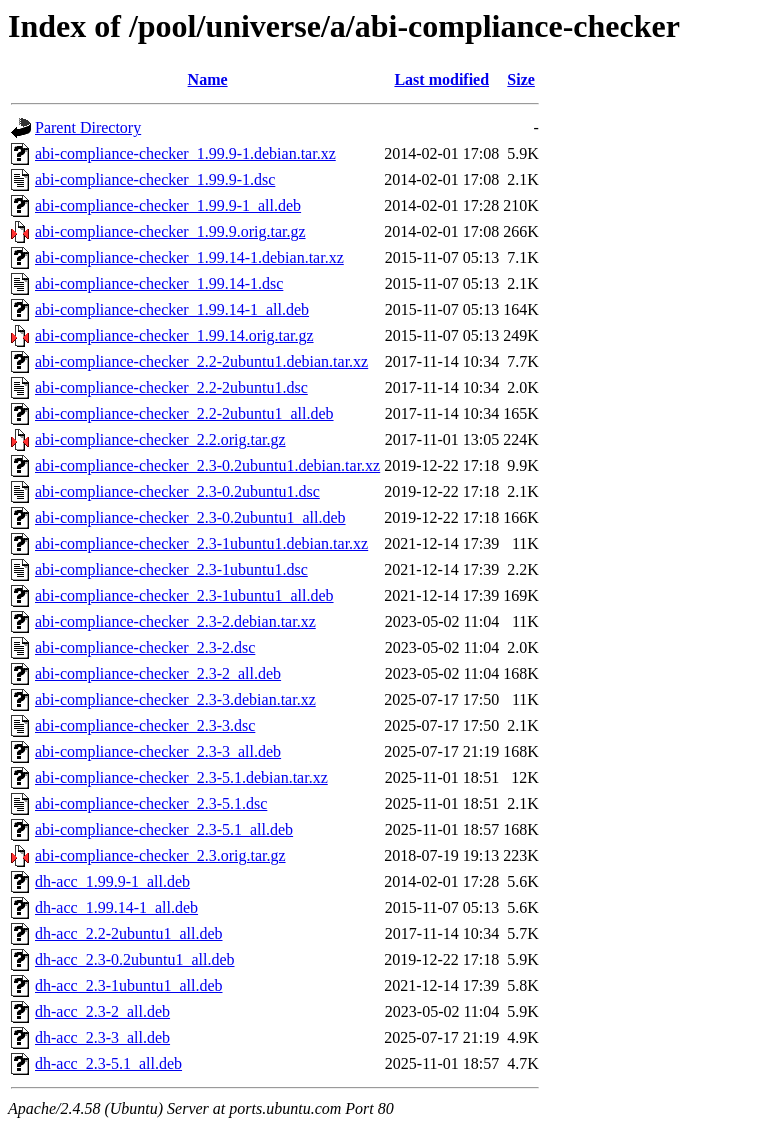  I want to click on dh-acc_1.99.9-1_all.deb, so click(112, 881).